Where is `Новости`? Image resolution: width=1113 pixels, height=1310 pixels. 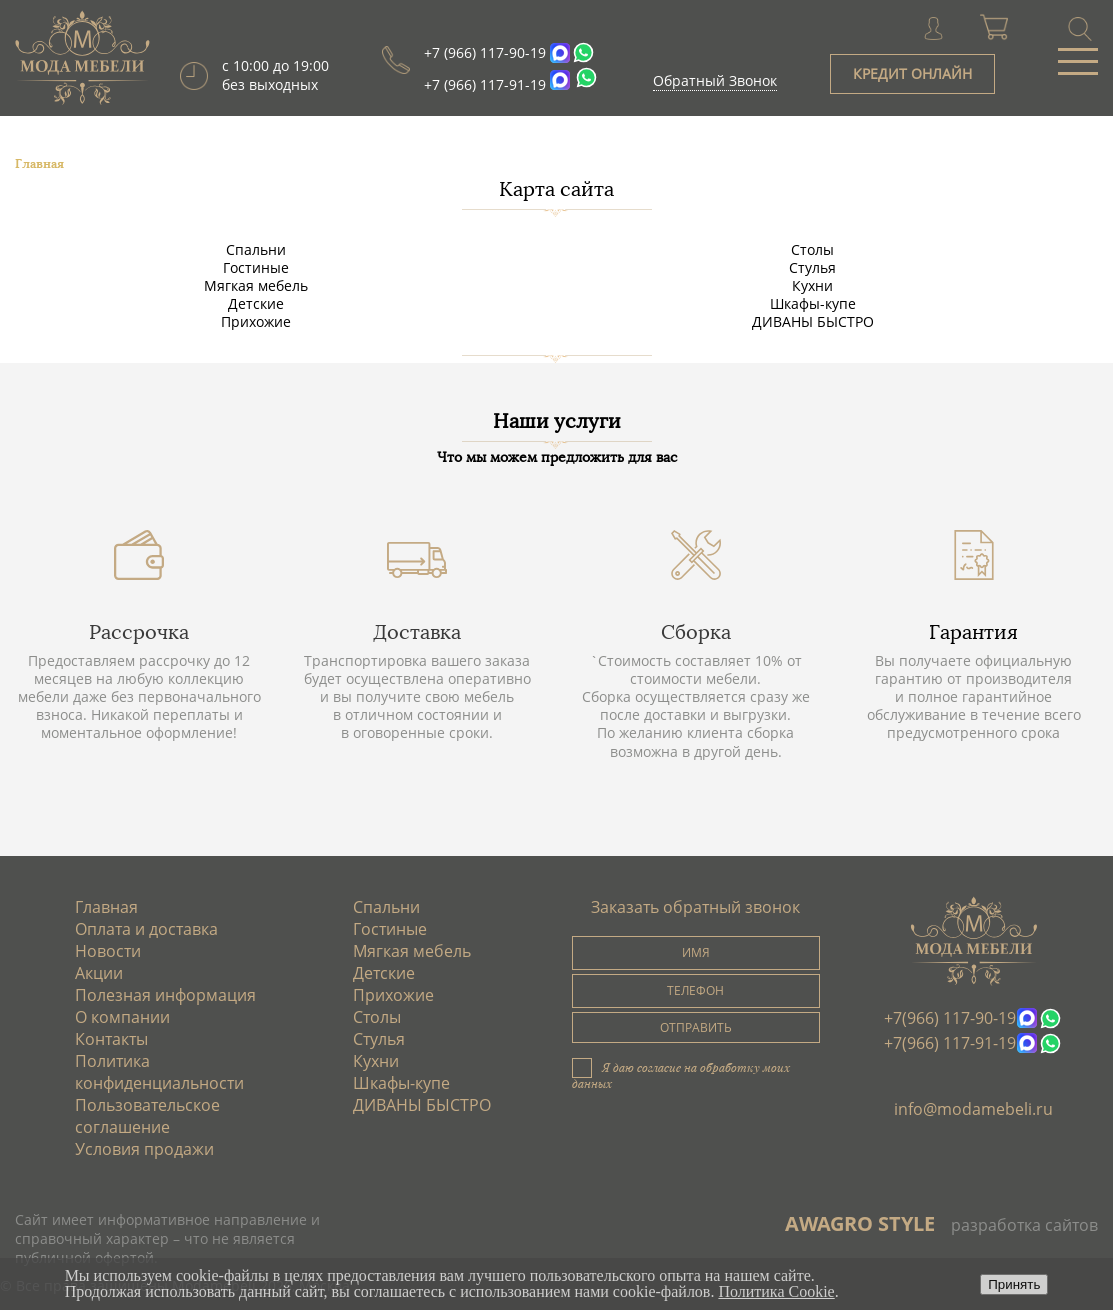 Новости is located at coordinates (108, 951).